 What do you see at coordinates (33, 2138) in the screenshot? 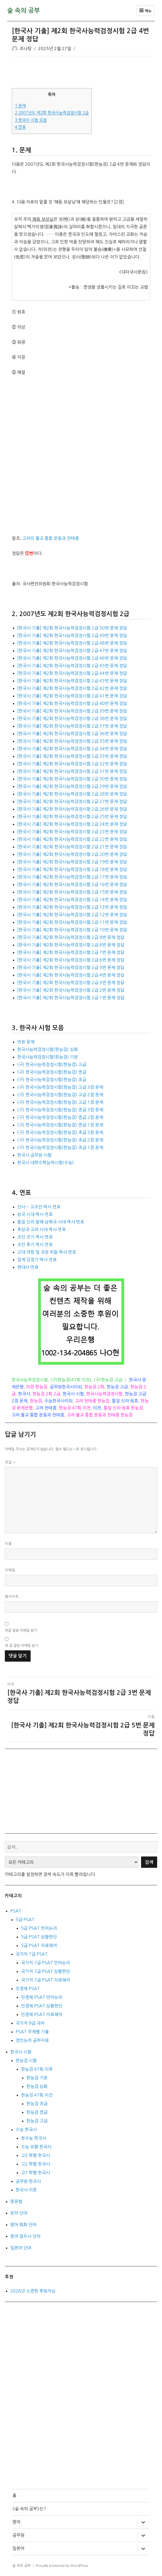
I see `본수능 한국사` at bounding box center [33, 2138].